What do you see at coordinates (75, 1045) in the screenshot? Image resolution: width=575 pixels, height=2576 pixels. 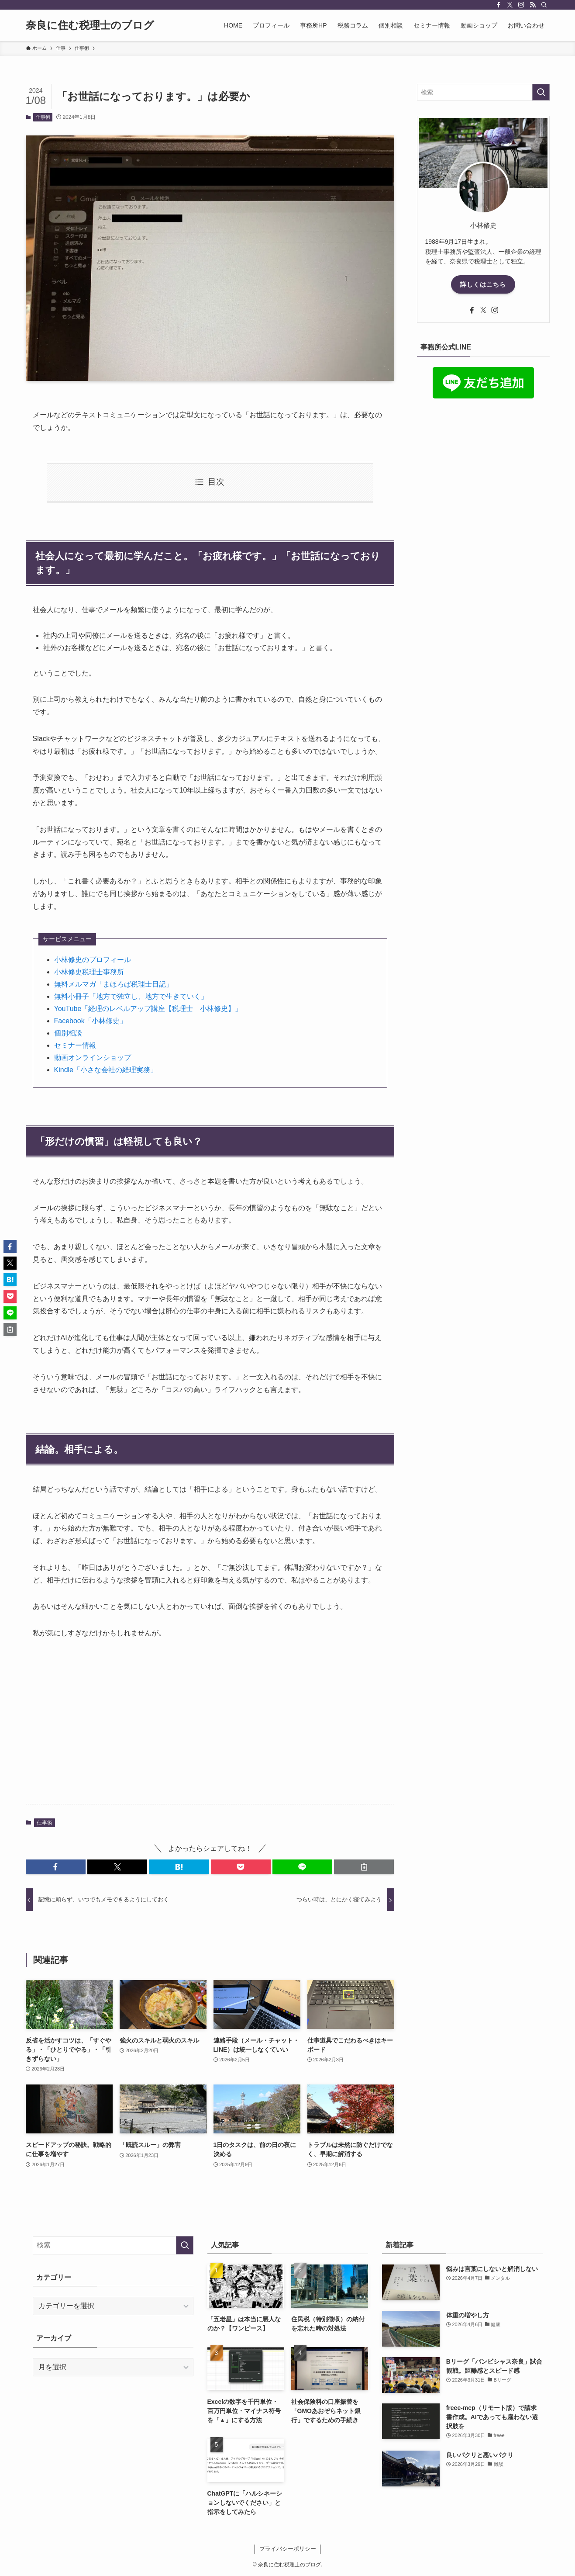 I see `セミナー情報` at bounding box center [75, 1045].